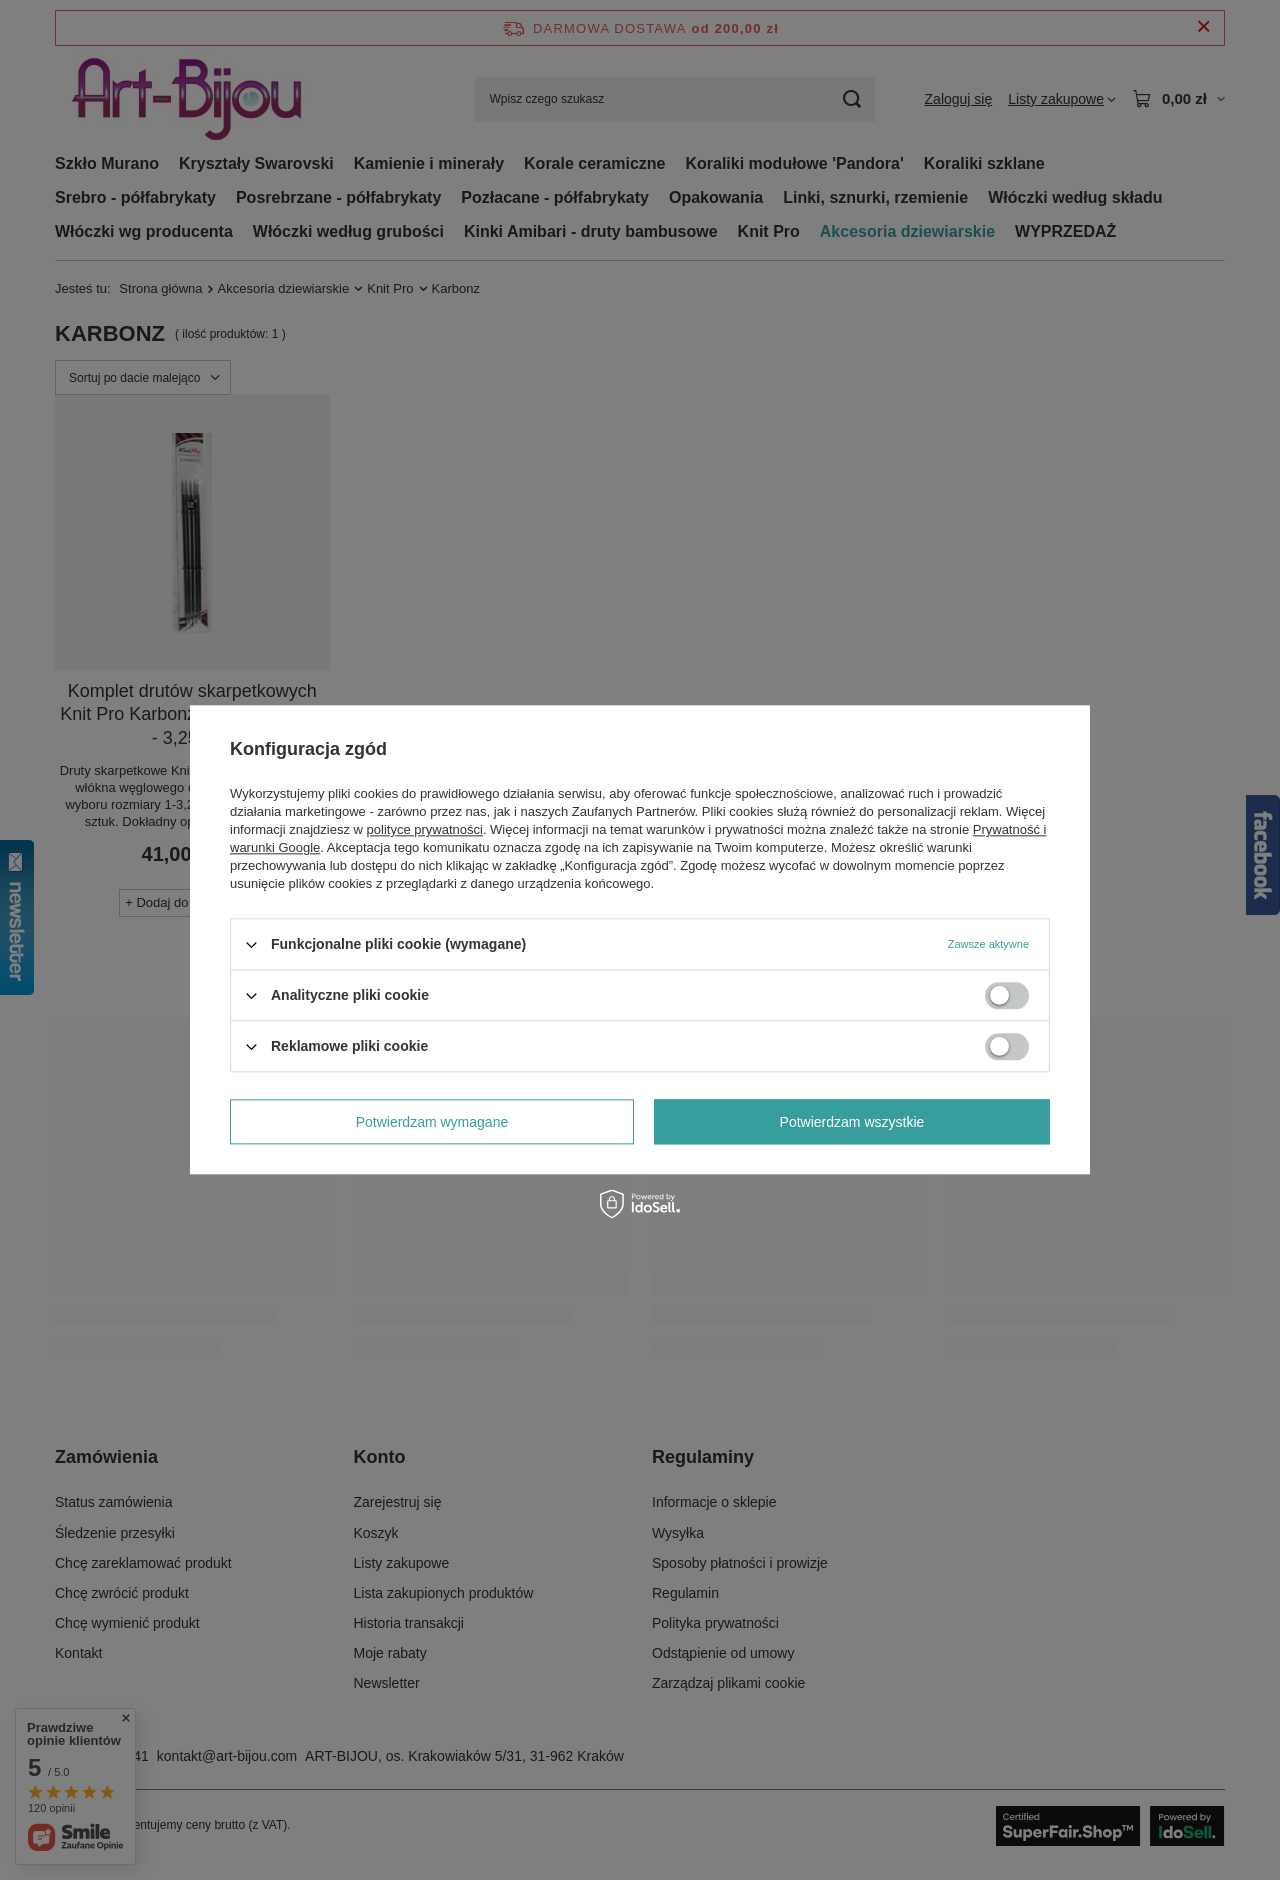  I want to click on polityce prywatności, so click(425, 829).